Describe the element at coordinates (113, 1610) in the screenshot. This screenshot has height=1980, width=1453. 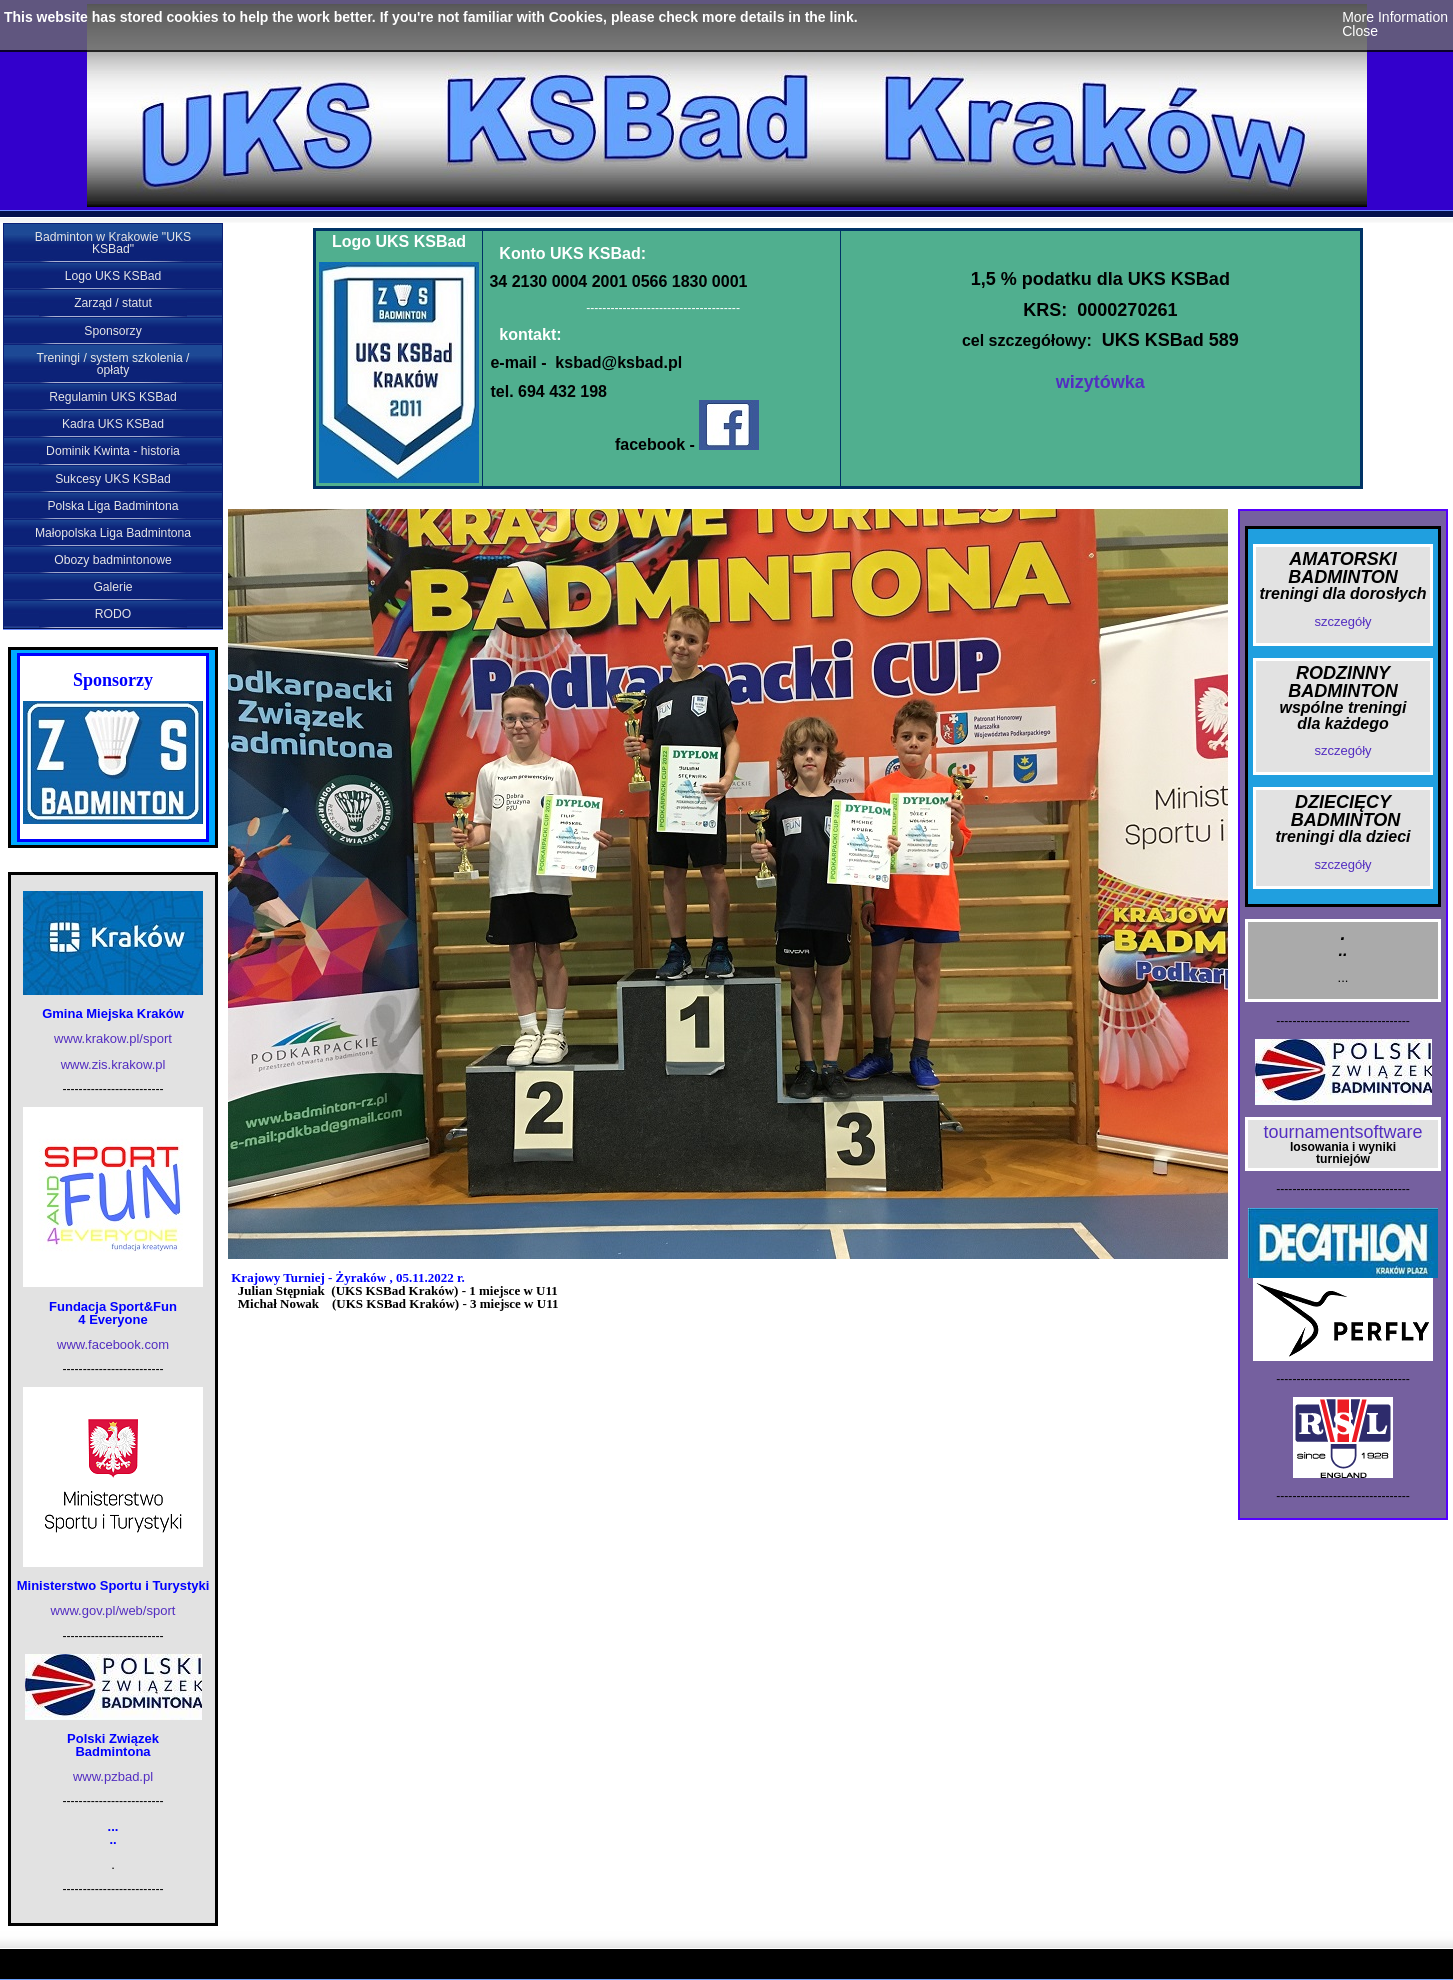
I see `www.gov.pl/web/sport` at that location.